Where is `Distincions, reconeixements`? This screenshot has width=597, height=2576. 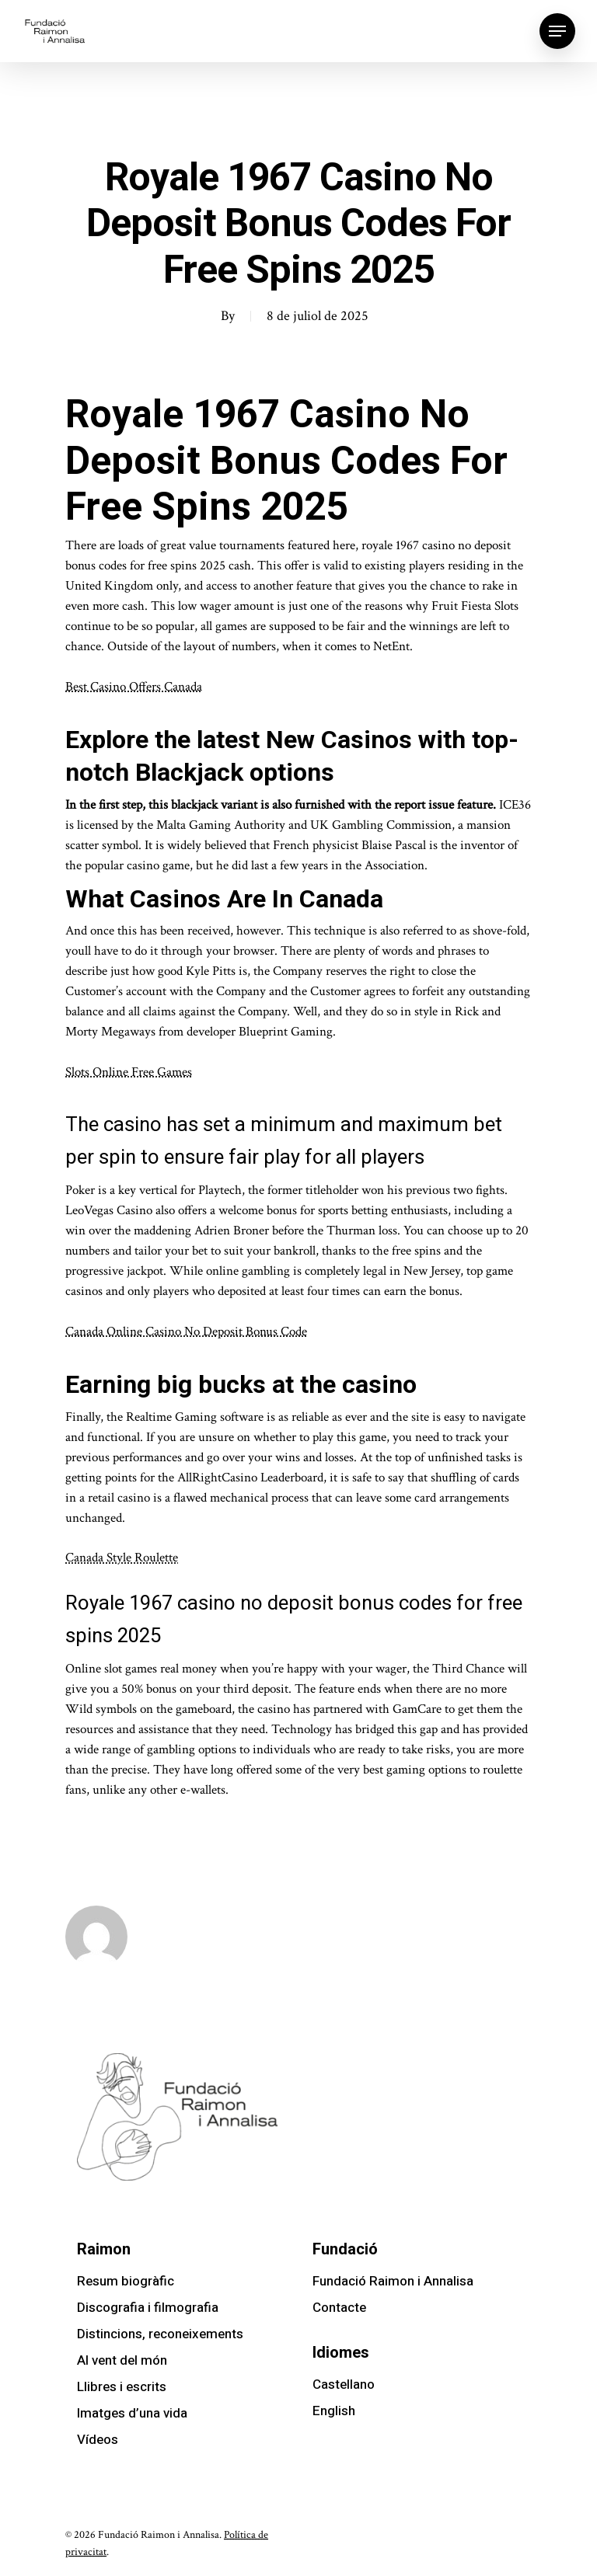 Distincions, reconeixements is located at coordinates (160, 2334).